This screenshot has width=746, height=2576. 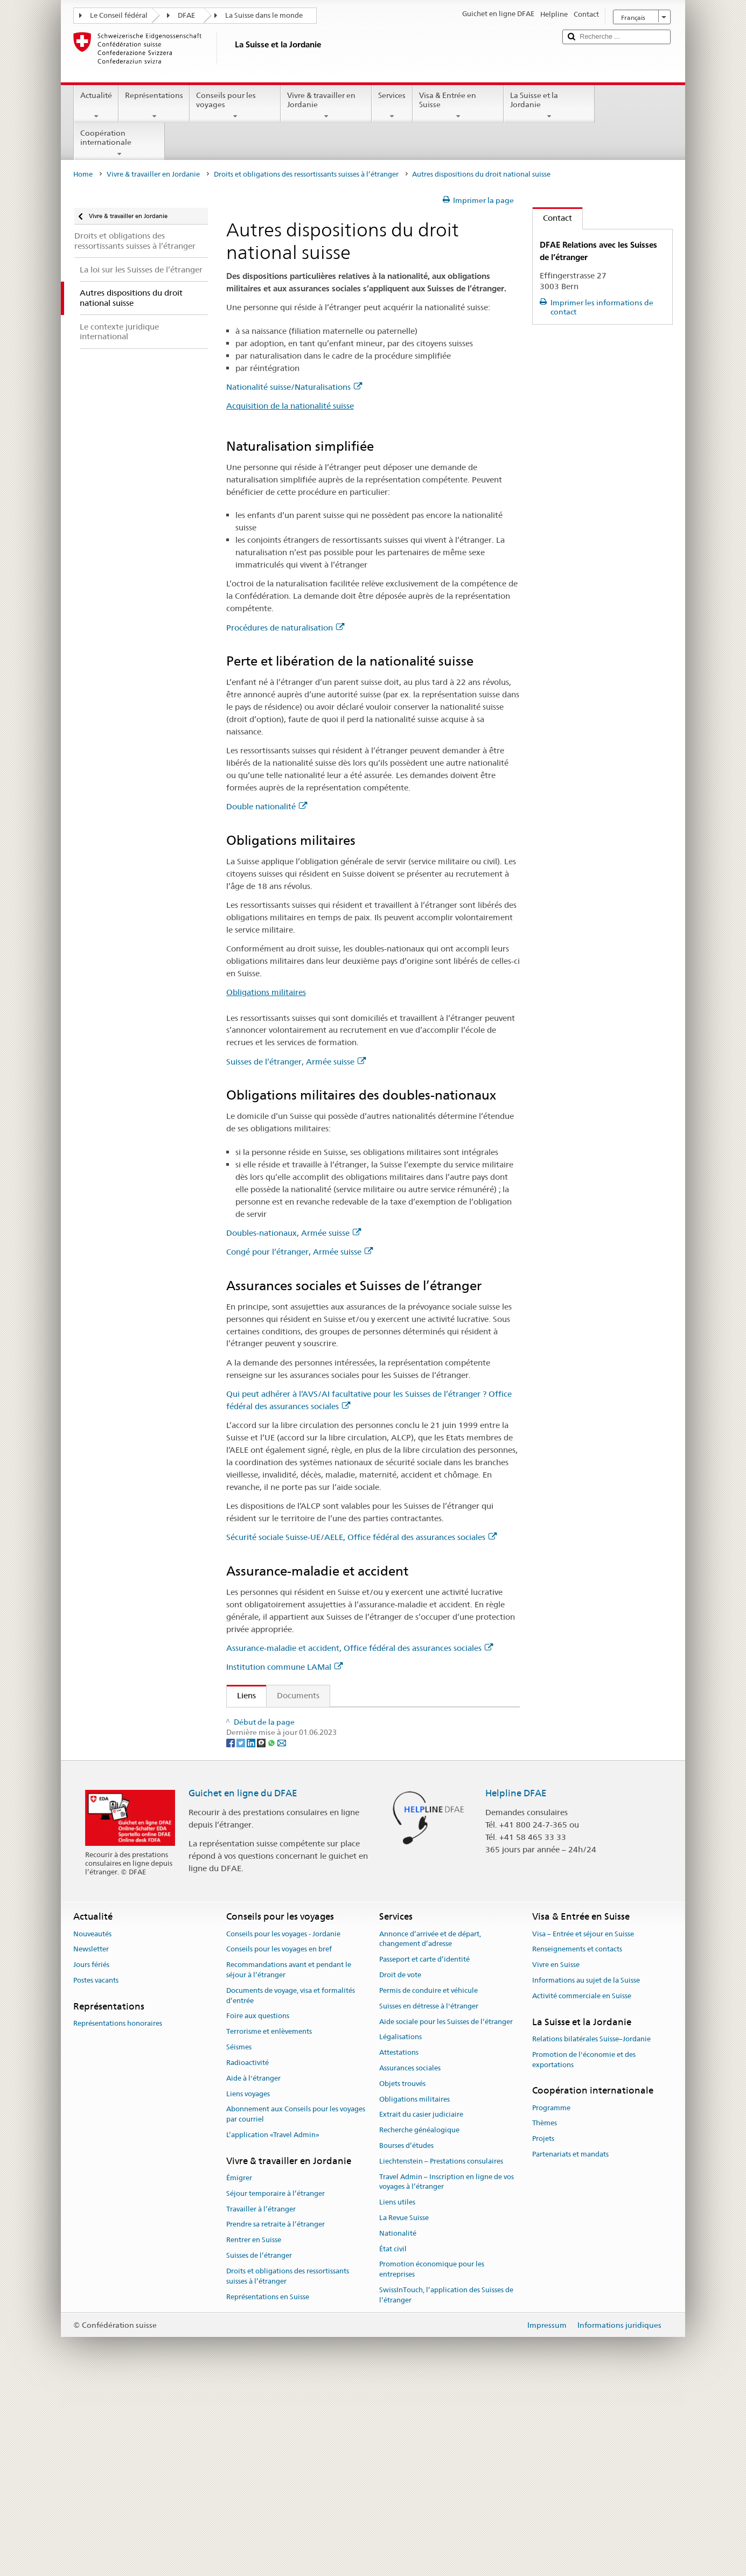 What do you see at coordinates (428, 2197) in the screenshot?
I see `Suisses en détresse à l'étranger` at bounding box center [428, 2197].